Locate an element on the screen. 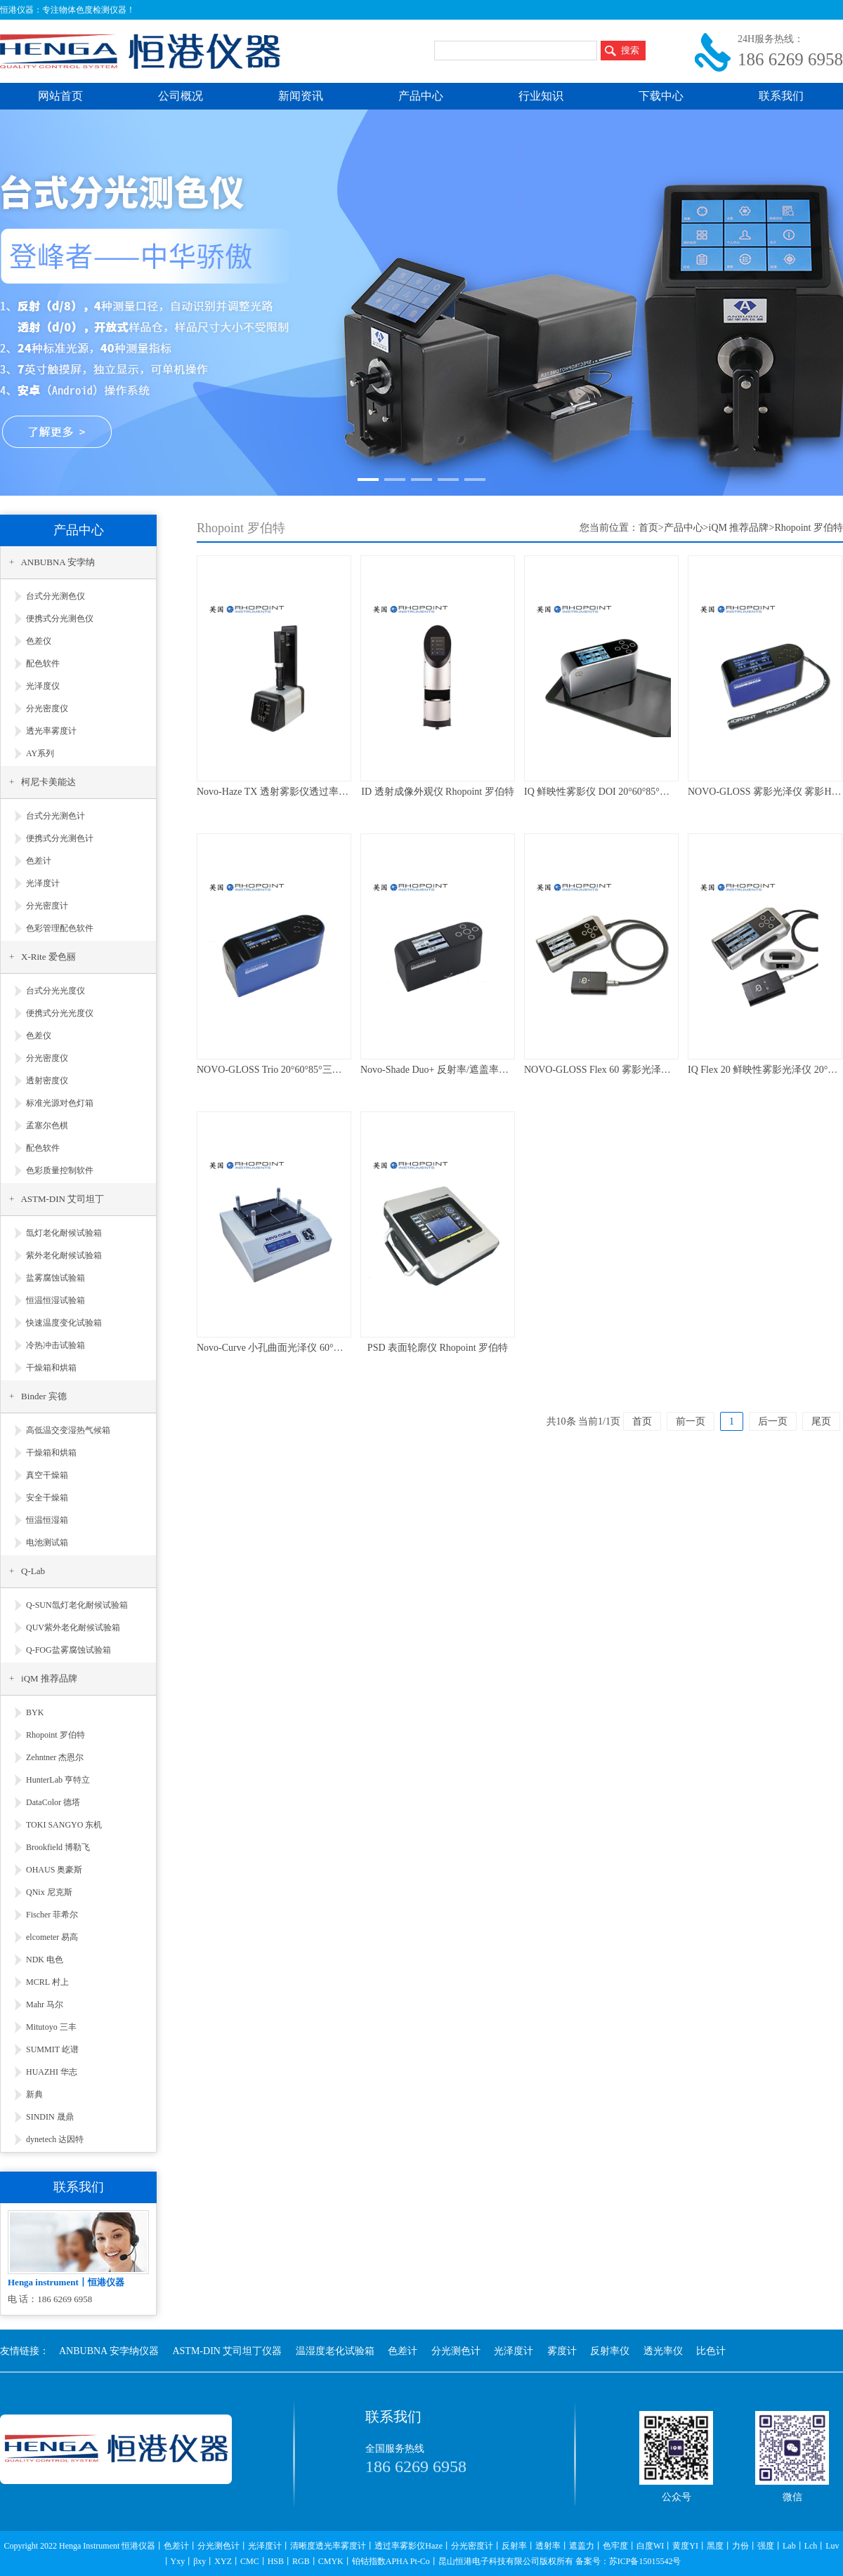 Image resolution: width=843 pixels, height=2576 pixels. 后一页 is located at coordinates (773, 1421).